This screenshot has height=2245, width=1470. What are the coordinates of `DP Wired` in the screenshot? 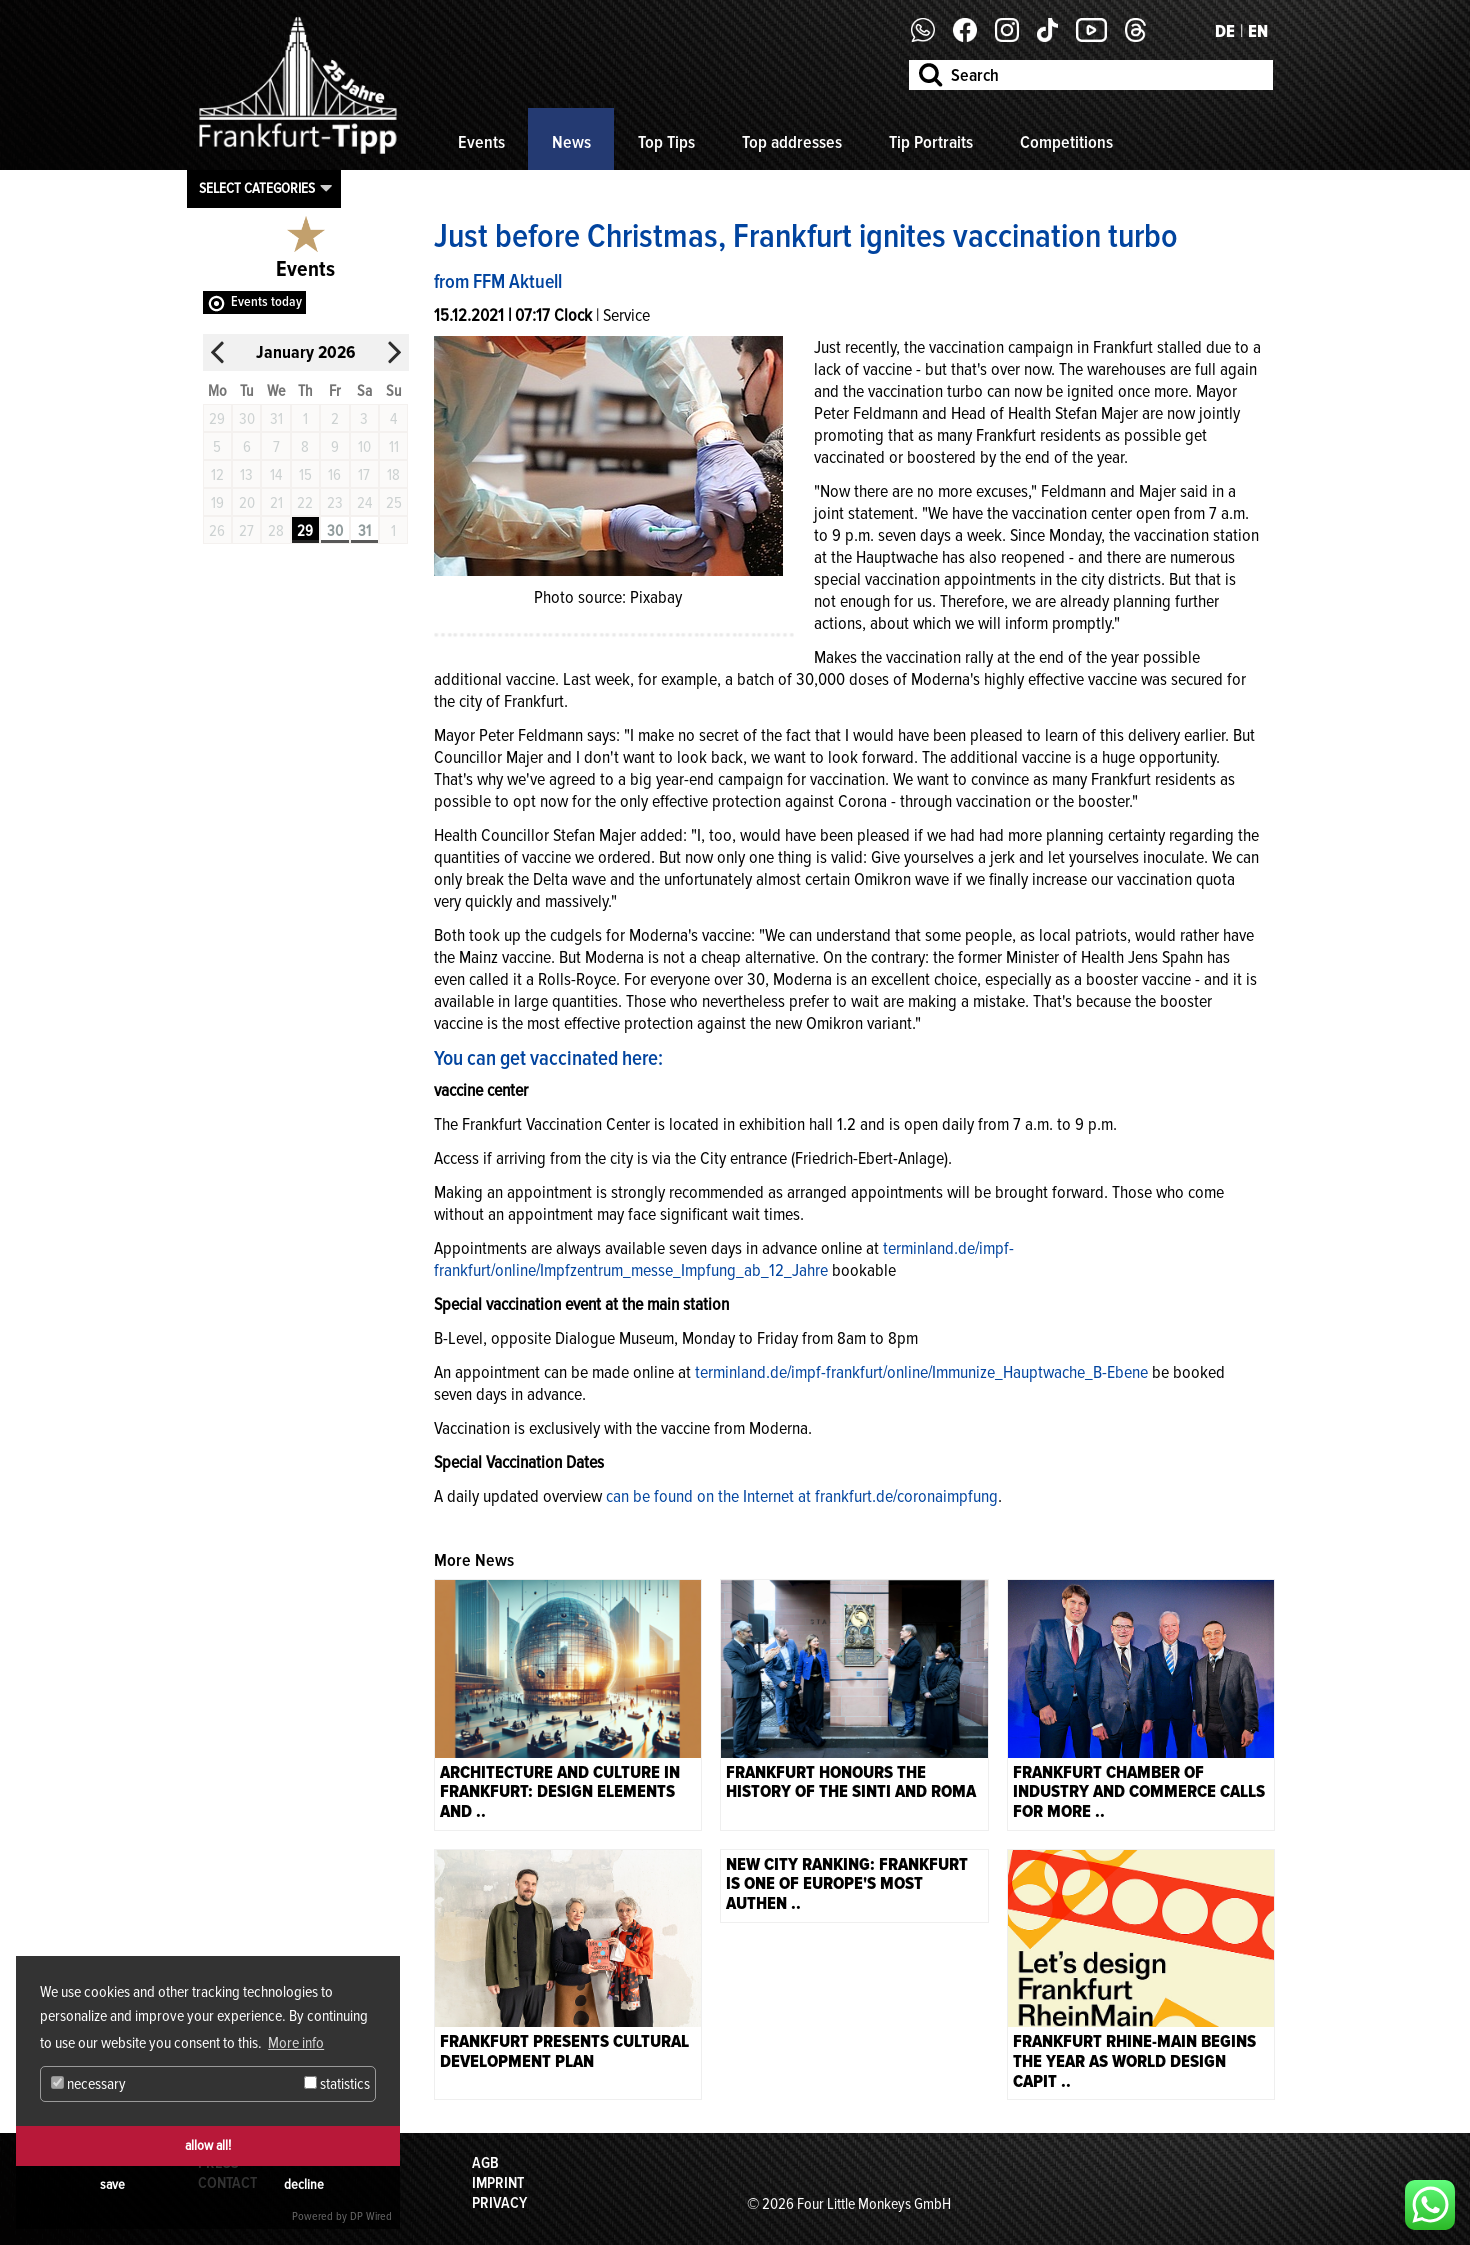 It's located at (371, 2216).